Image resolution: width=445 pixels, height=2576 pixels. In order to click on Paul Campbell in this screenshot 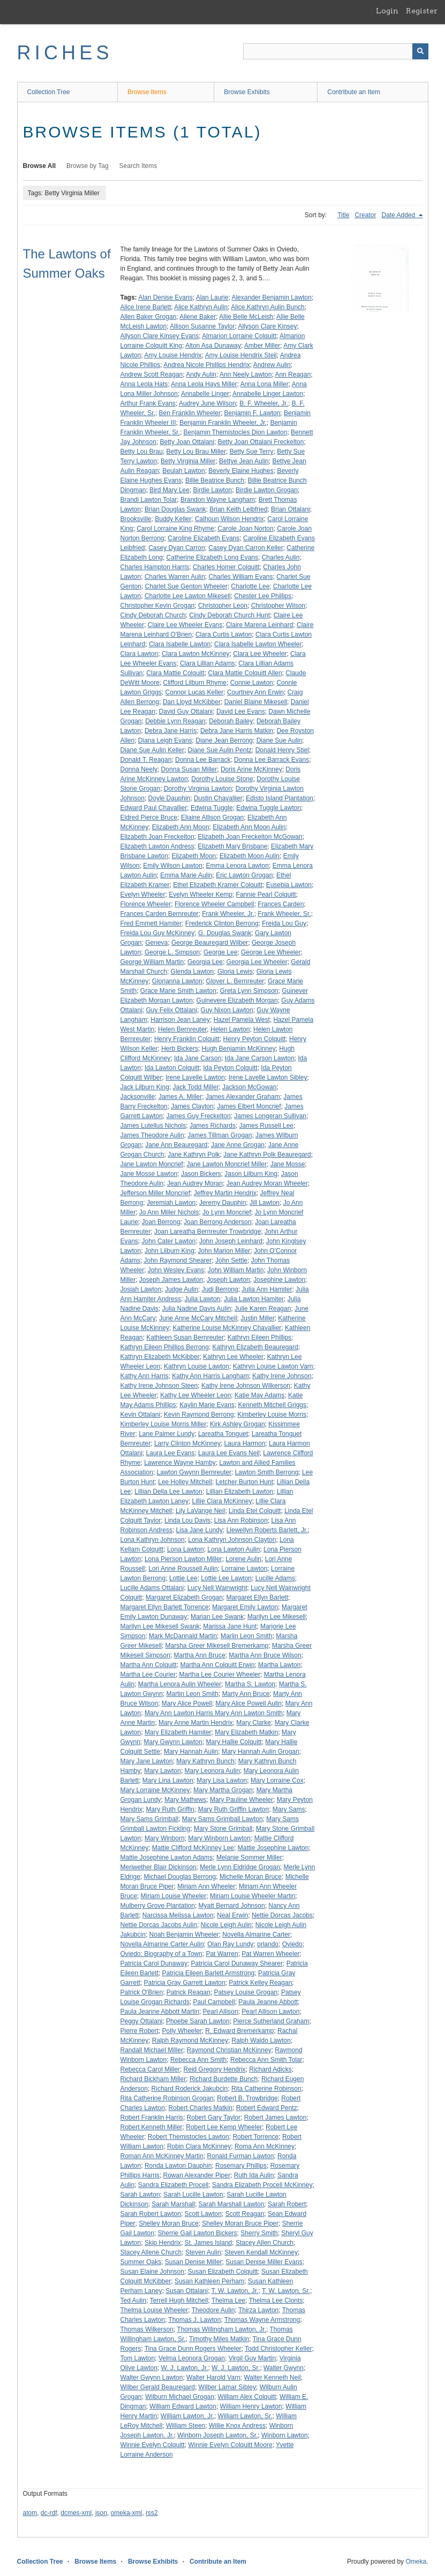, I will do `click(214, 2002)`.